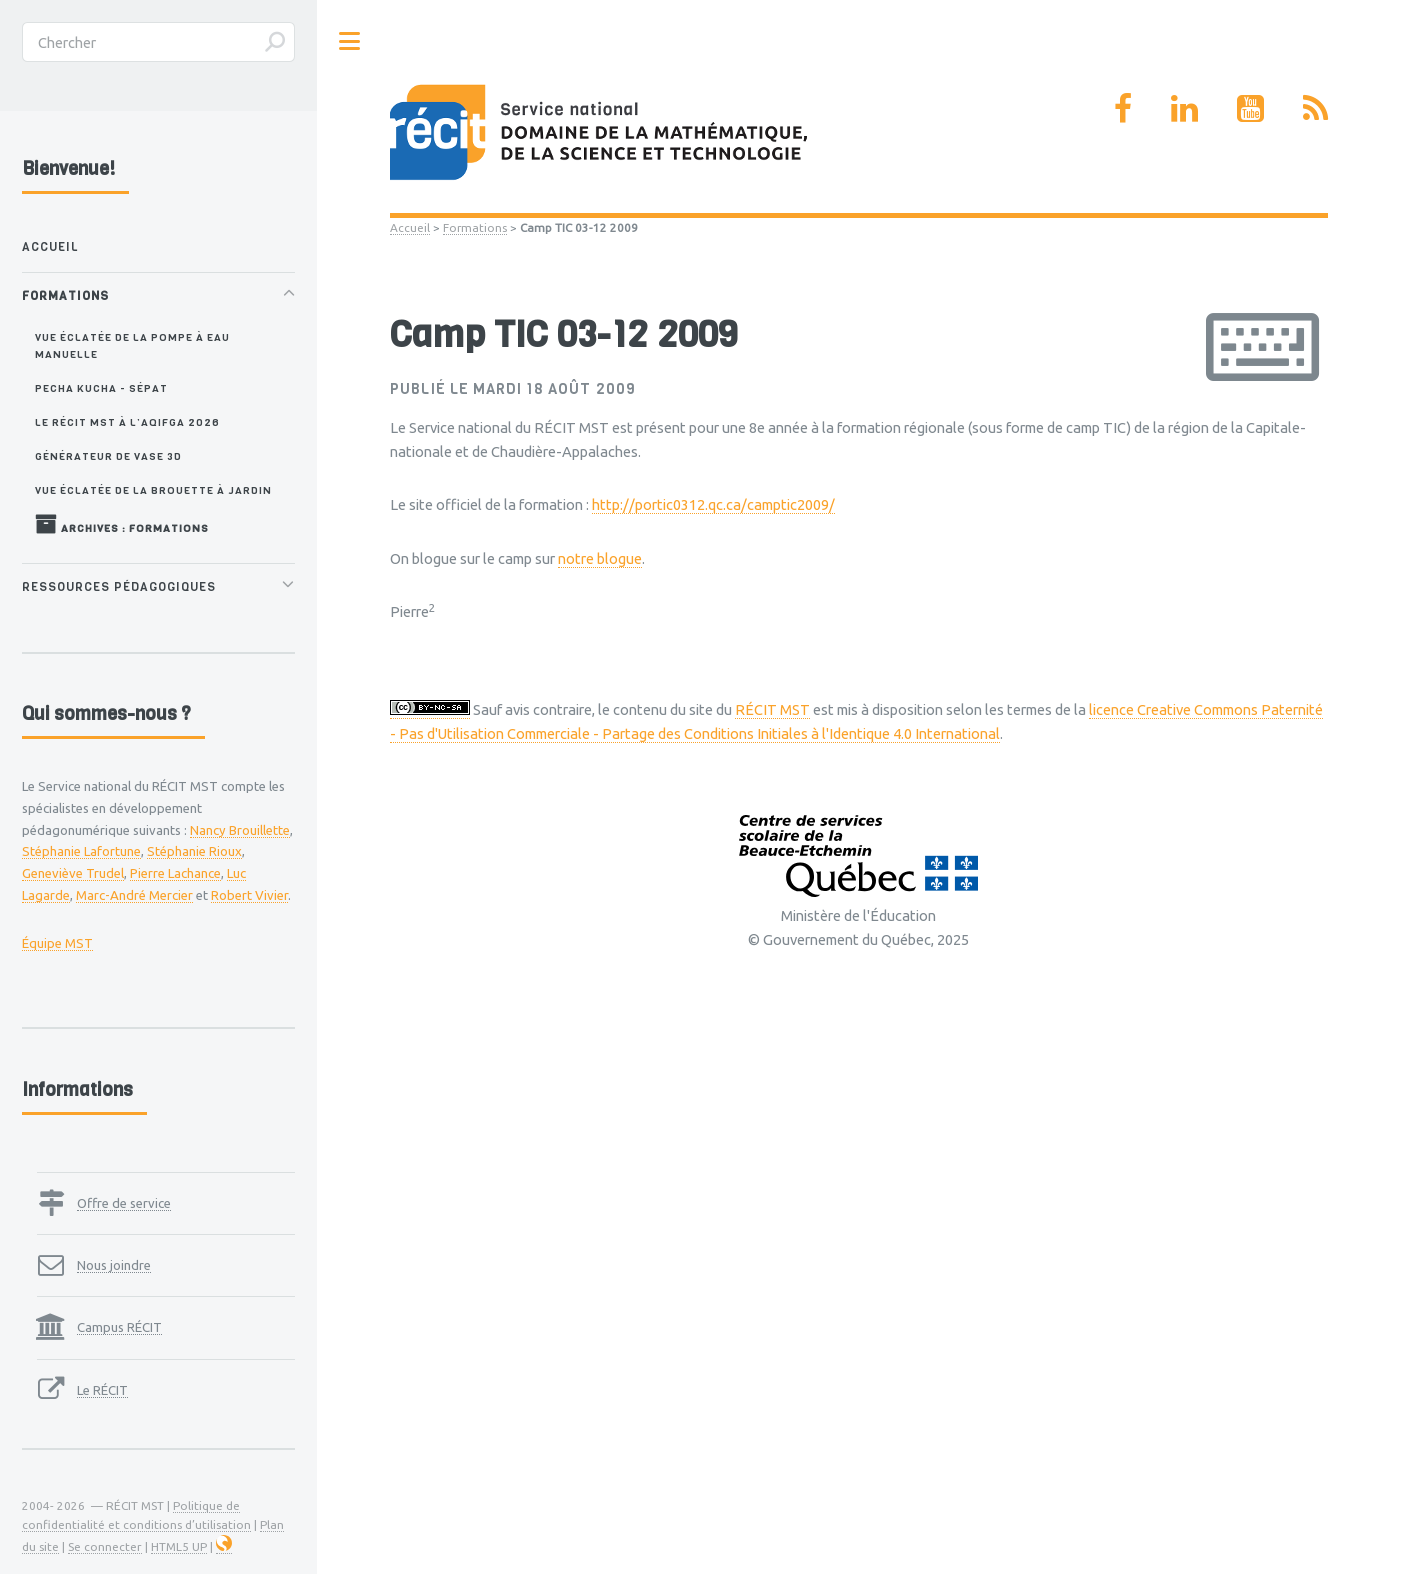 The image size is (1401, 1574). What do you see at coordinates (127, 422) in the screenshot?
I see `Le RÉCIT MST à l’AQIFGA 2026` at bounding box center [127, 422].